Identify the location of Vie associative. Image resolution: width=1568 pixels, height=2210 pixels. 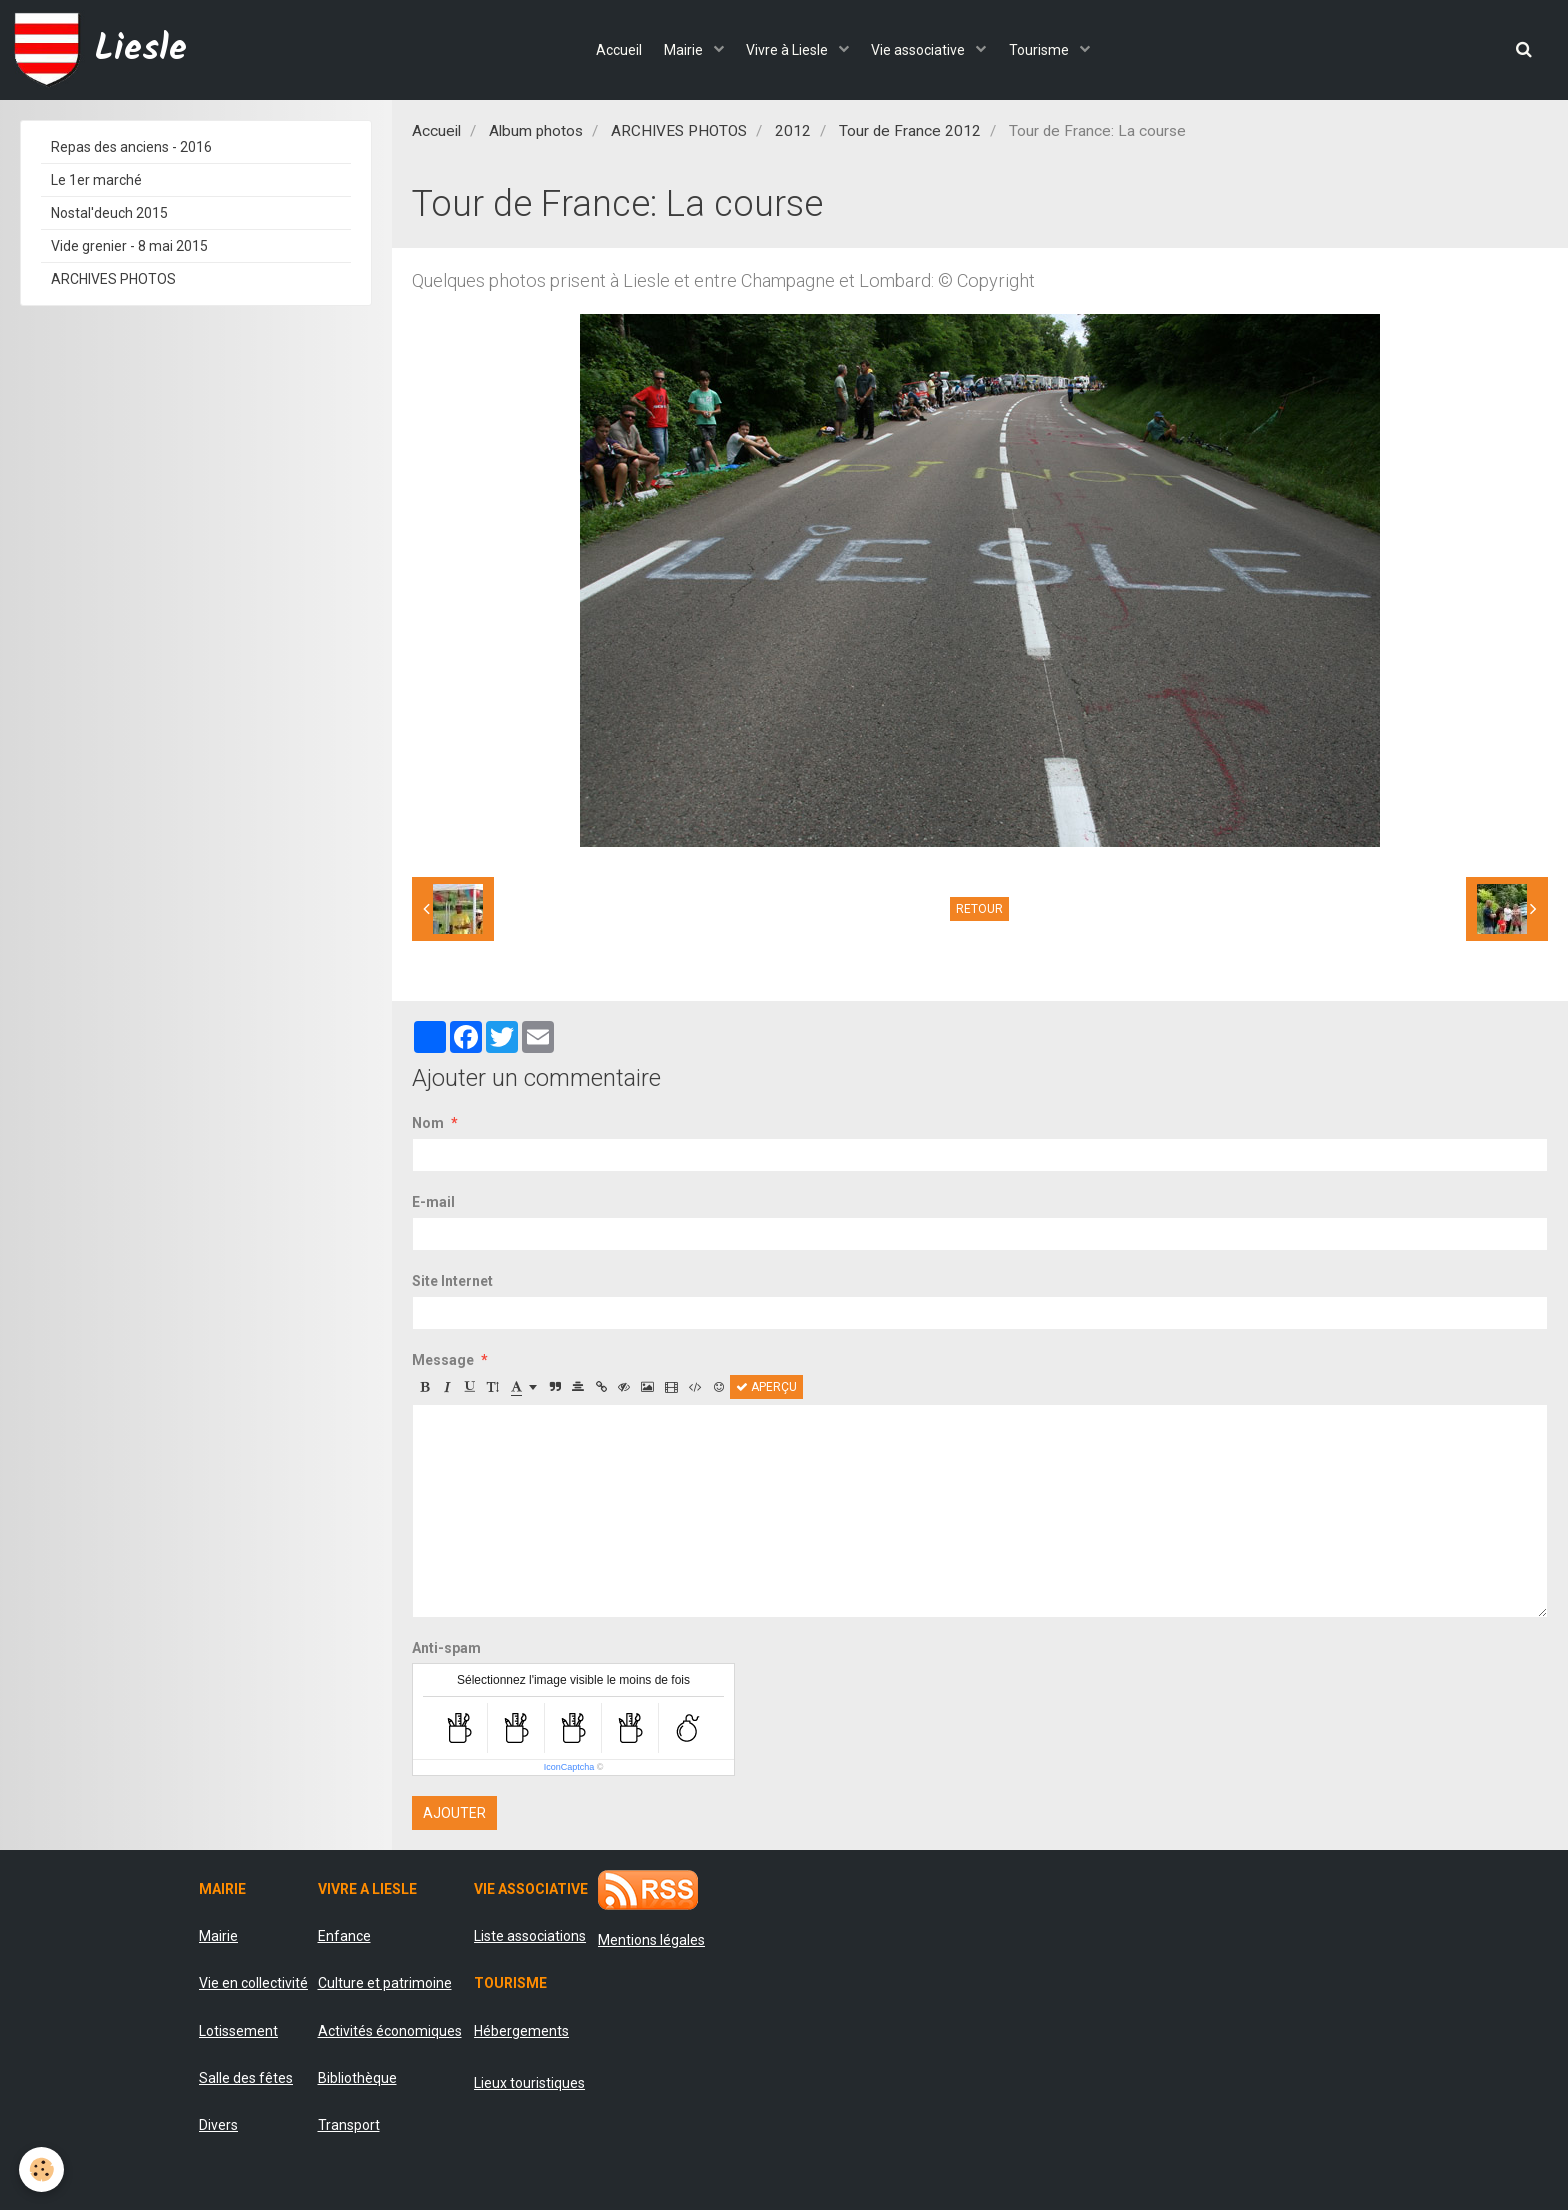
(927, 50).